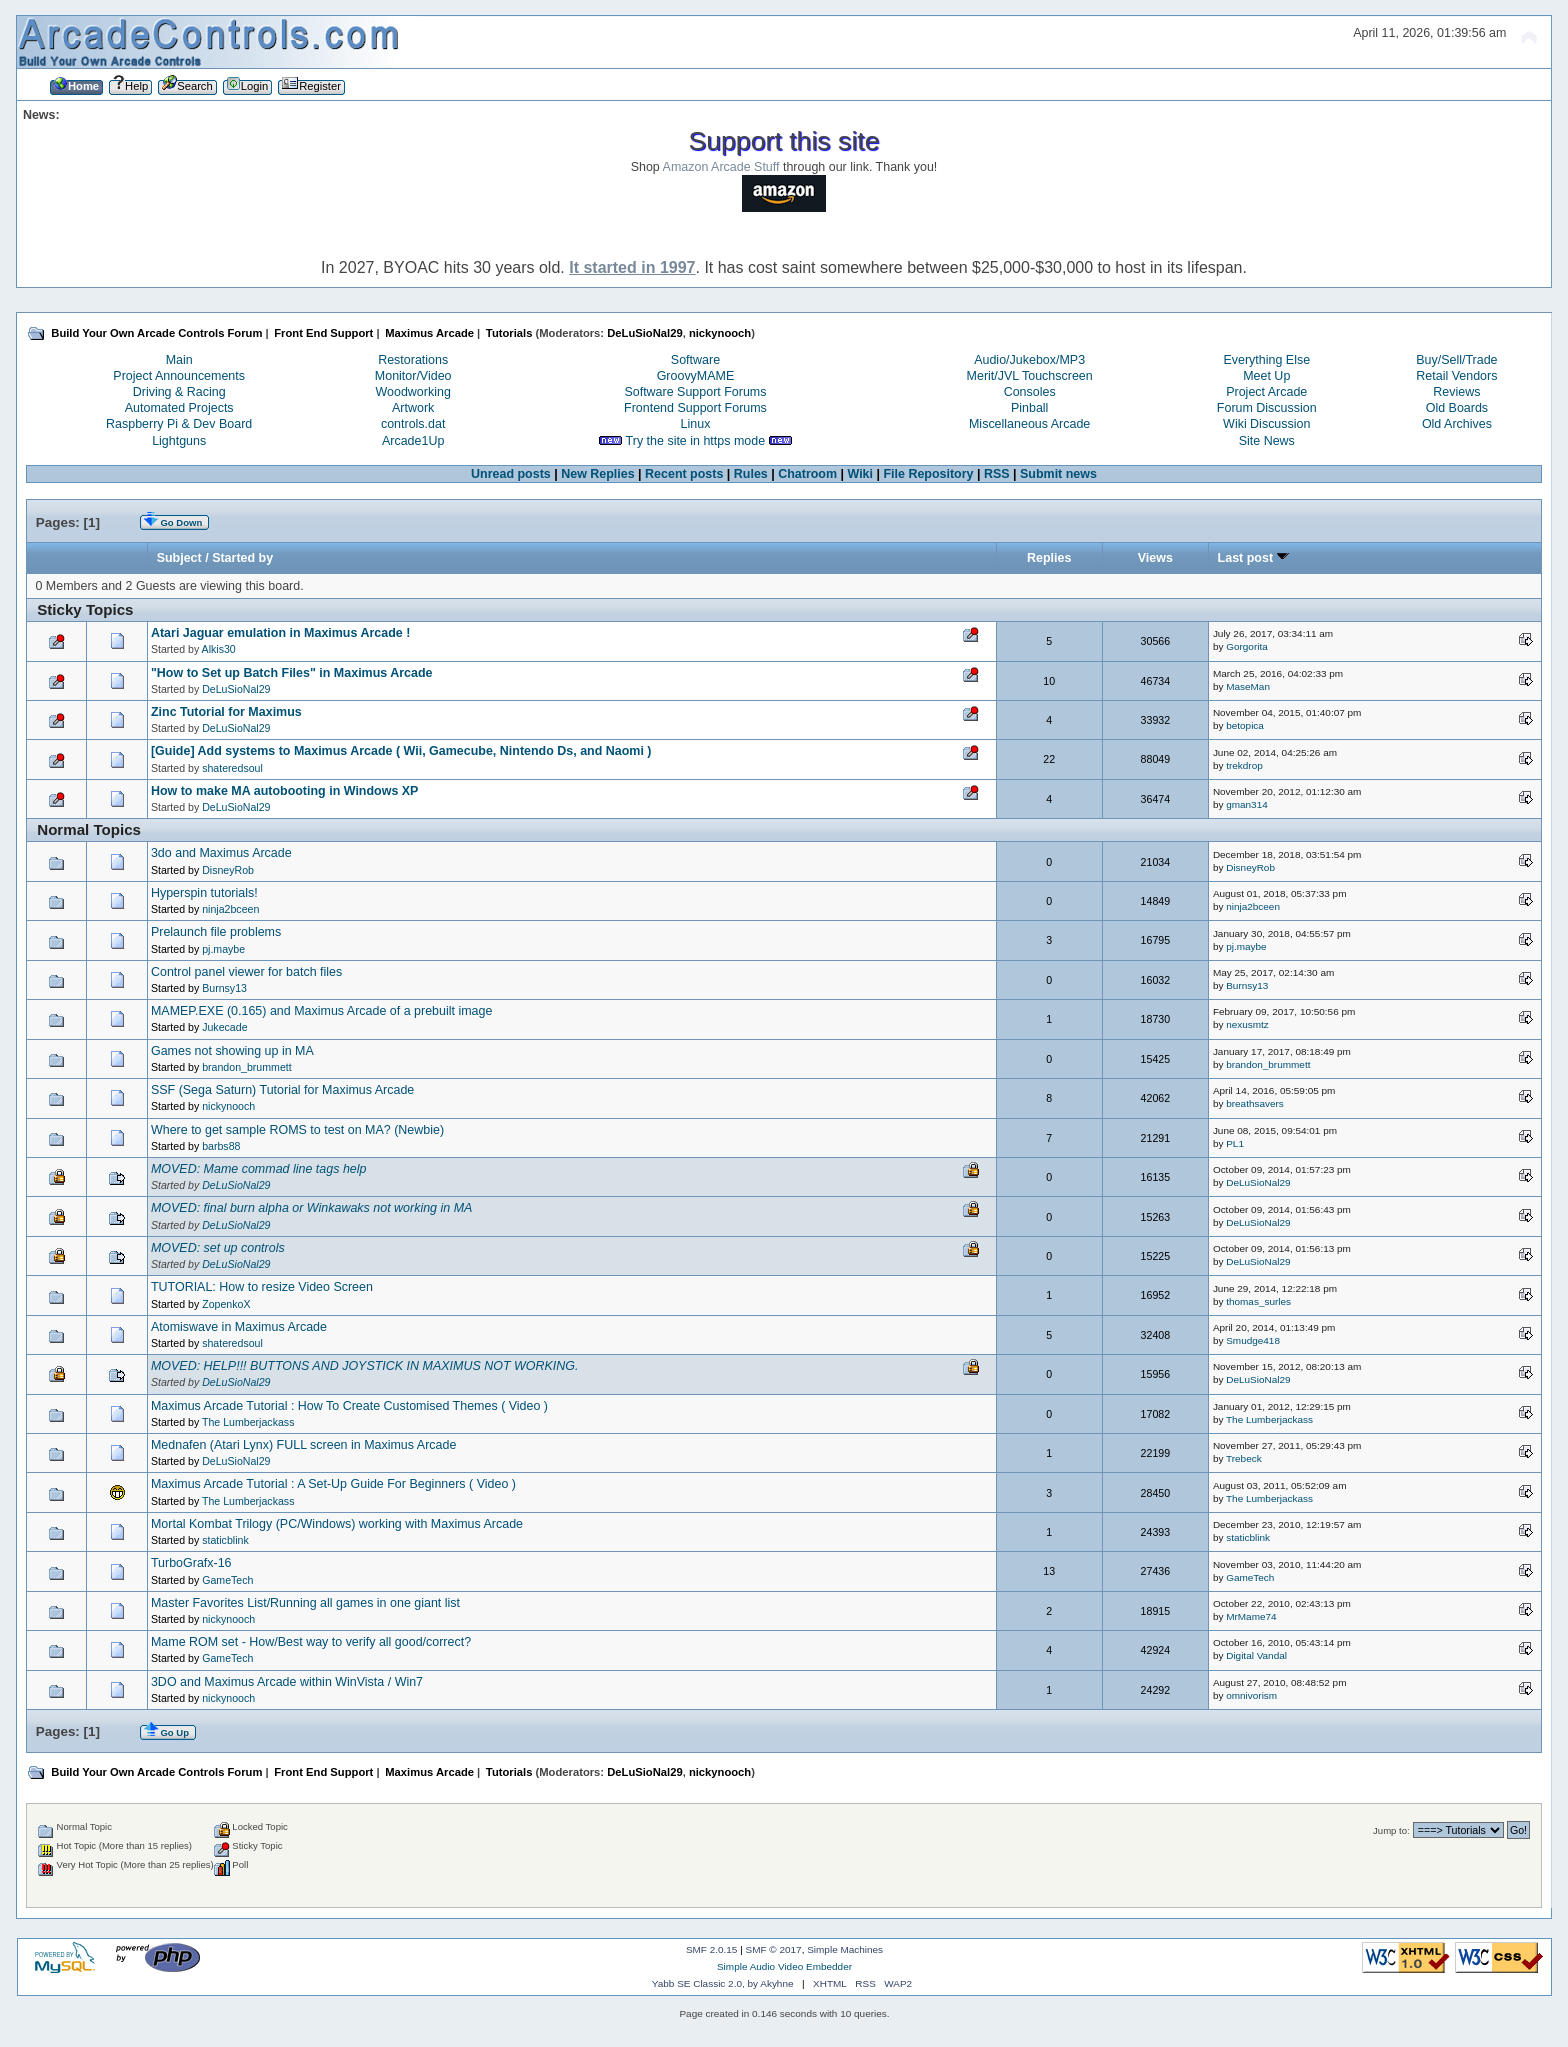 The height and width of the screenshot is (2047, 1568). What do you see at coordinates (204, 893) in the screenshot?
I see `Hyperspin tutorials!` at bounding box center [204, 893].